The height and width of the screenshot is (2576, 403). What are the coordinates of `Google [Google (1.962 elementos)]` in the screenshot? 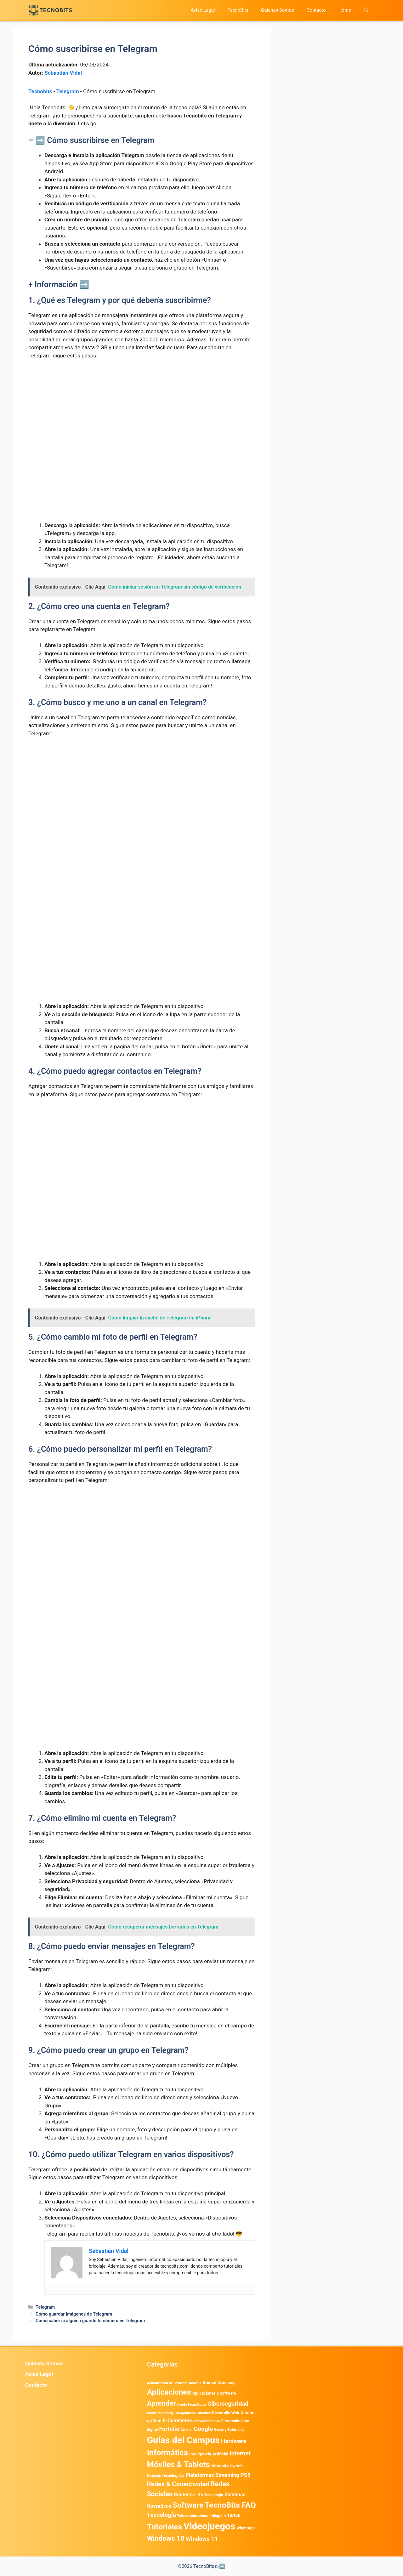 It's located at (203, 2428).